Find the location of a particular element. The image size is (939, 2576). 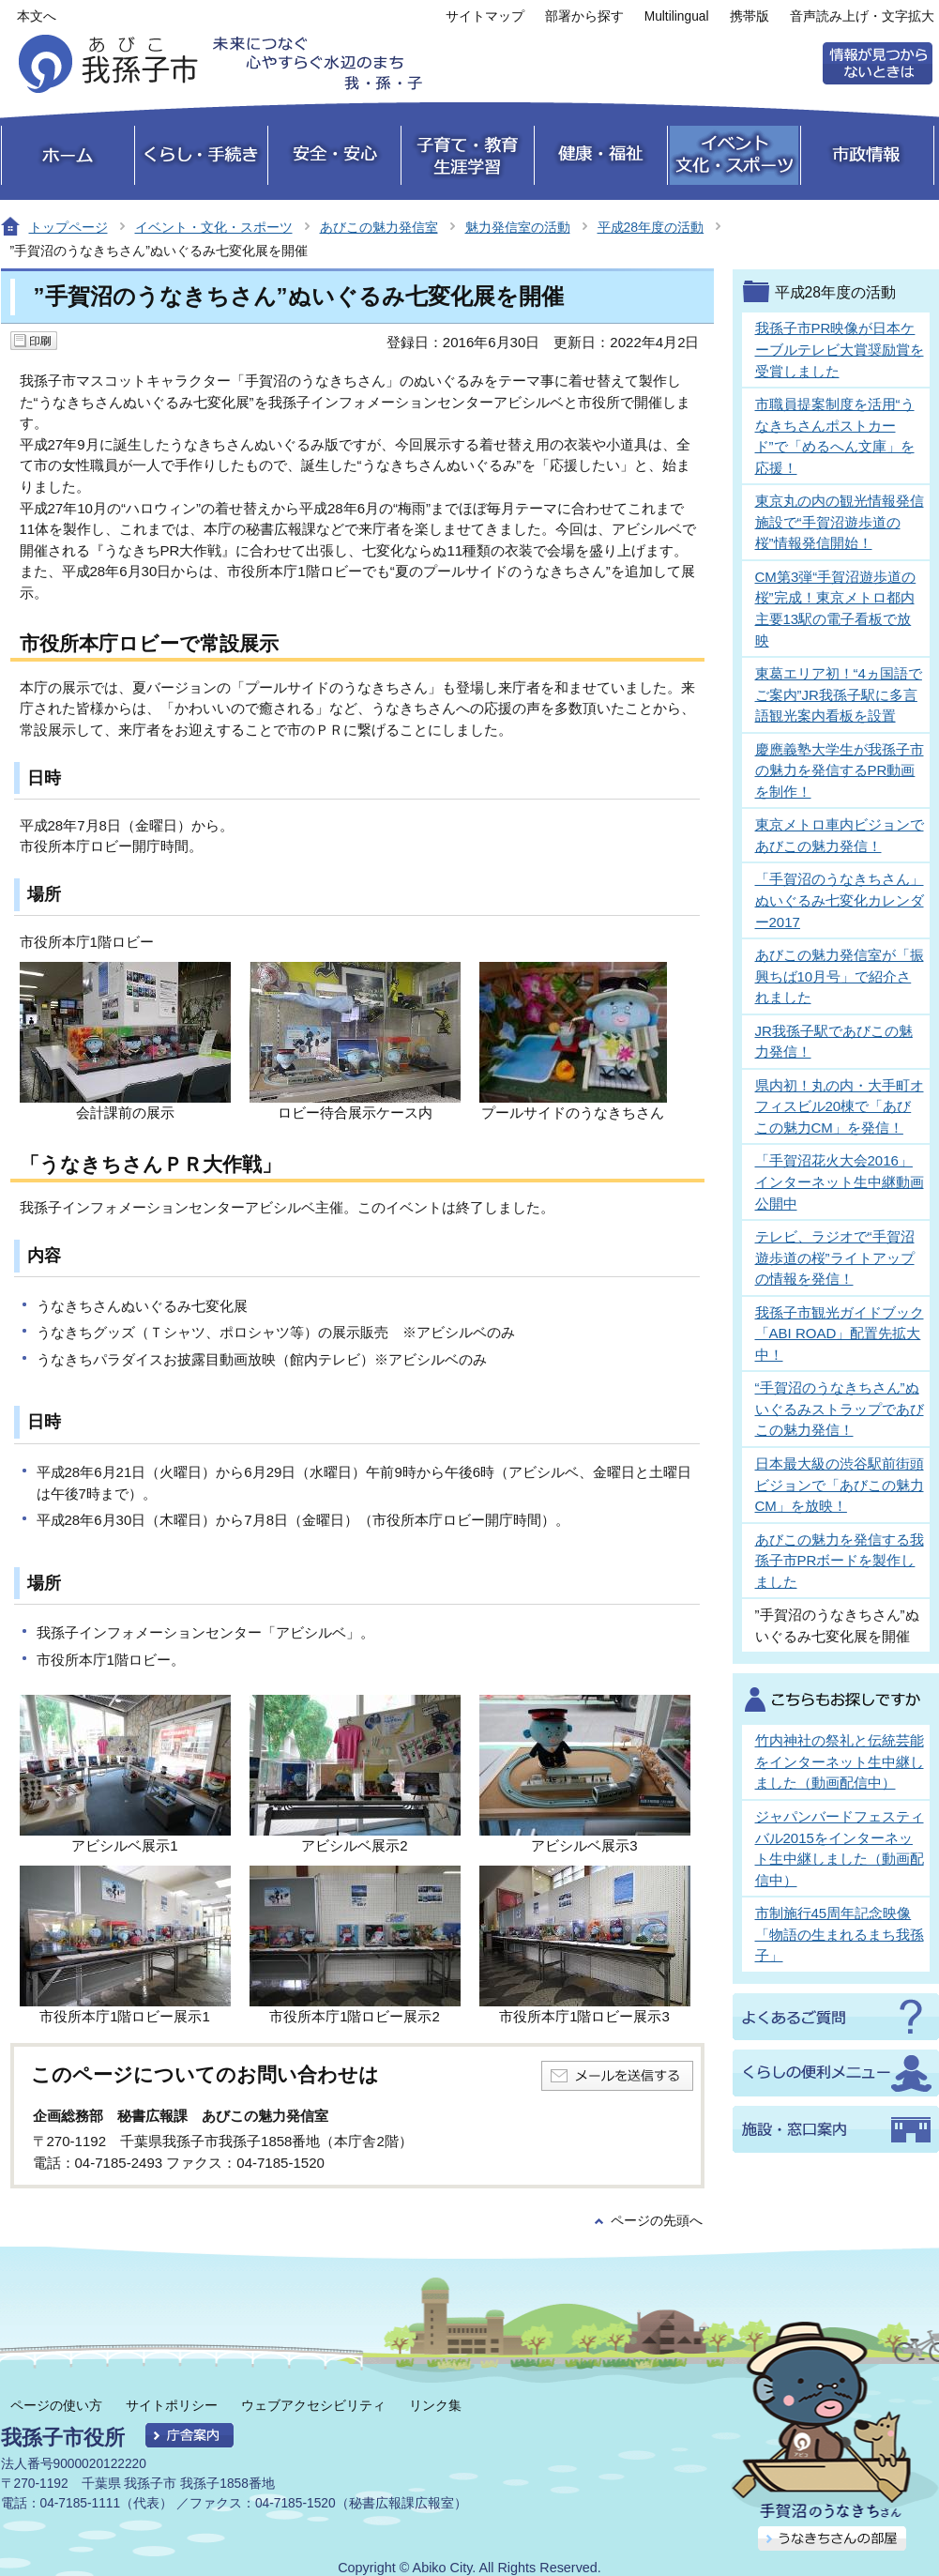

トップページ is located at coordinates (68, 227).